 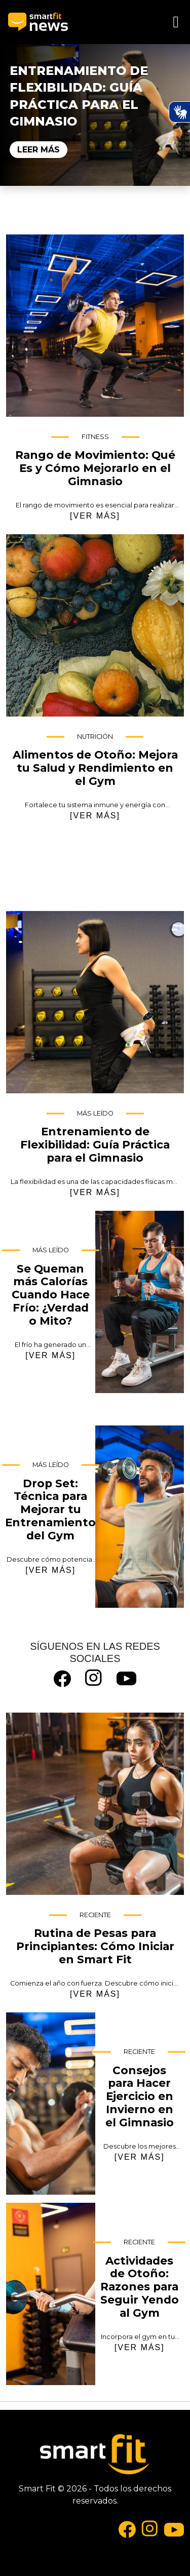 What do you see at coordinates (179, 112) in the screenshot?
I see `[Ativar Hand Talk Plugin]` at bounding box center [179, 112].